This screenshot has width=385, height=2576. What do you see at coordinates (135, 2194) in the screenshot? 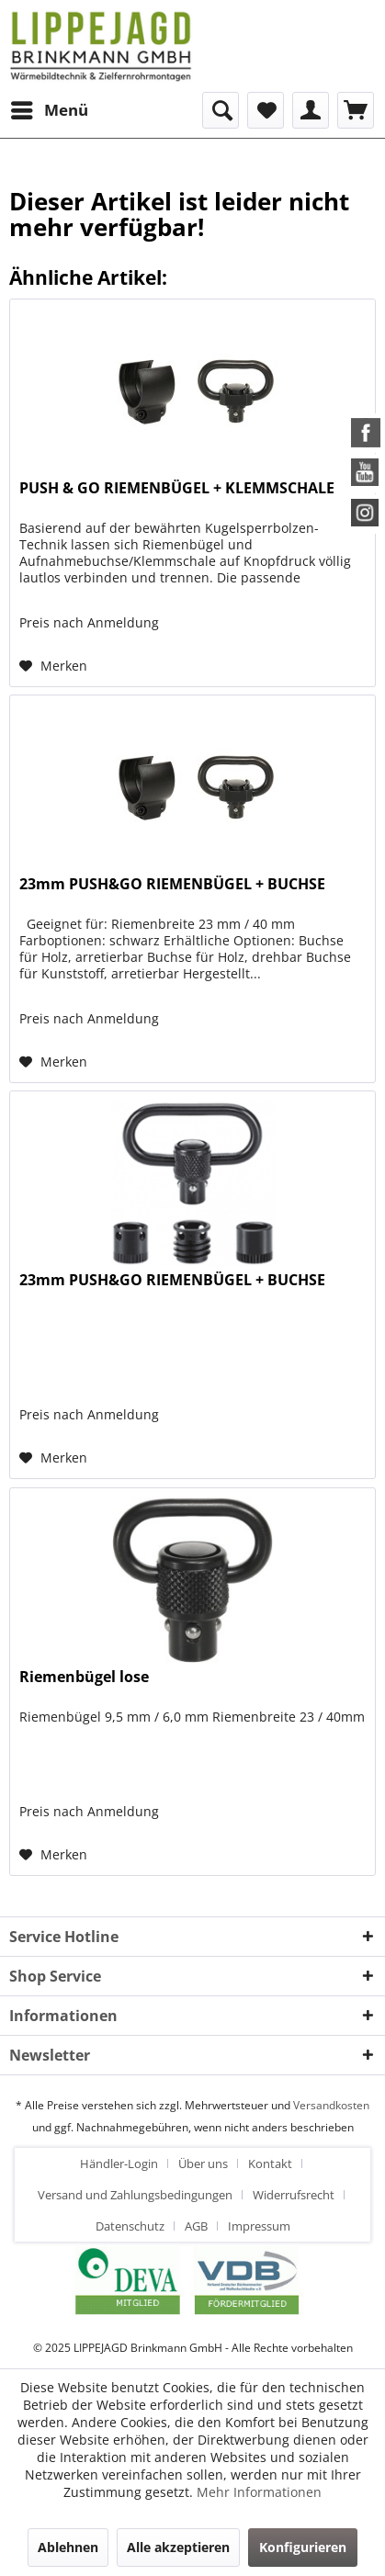
I see `Versand und Zahlungsbedingungen` at bounding box center [135, 2194].